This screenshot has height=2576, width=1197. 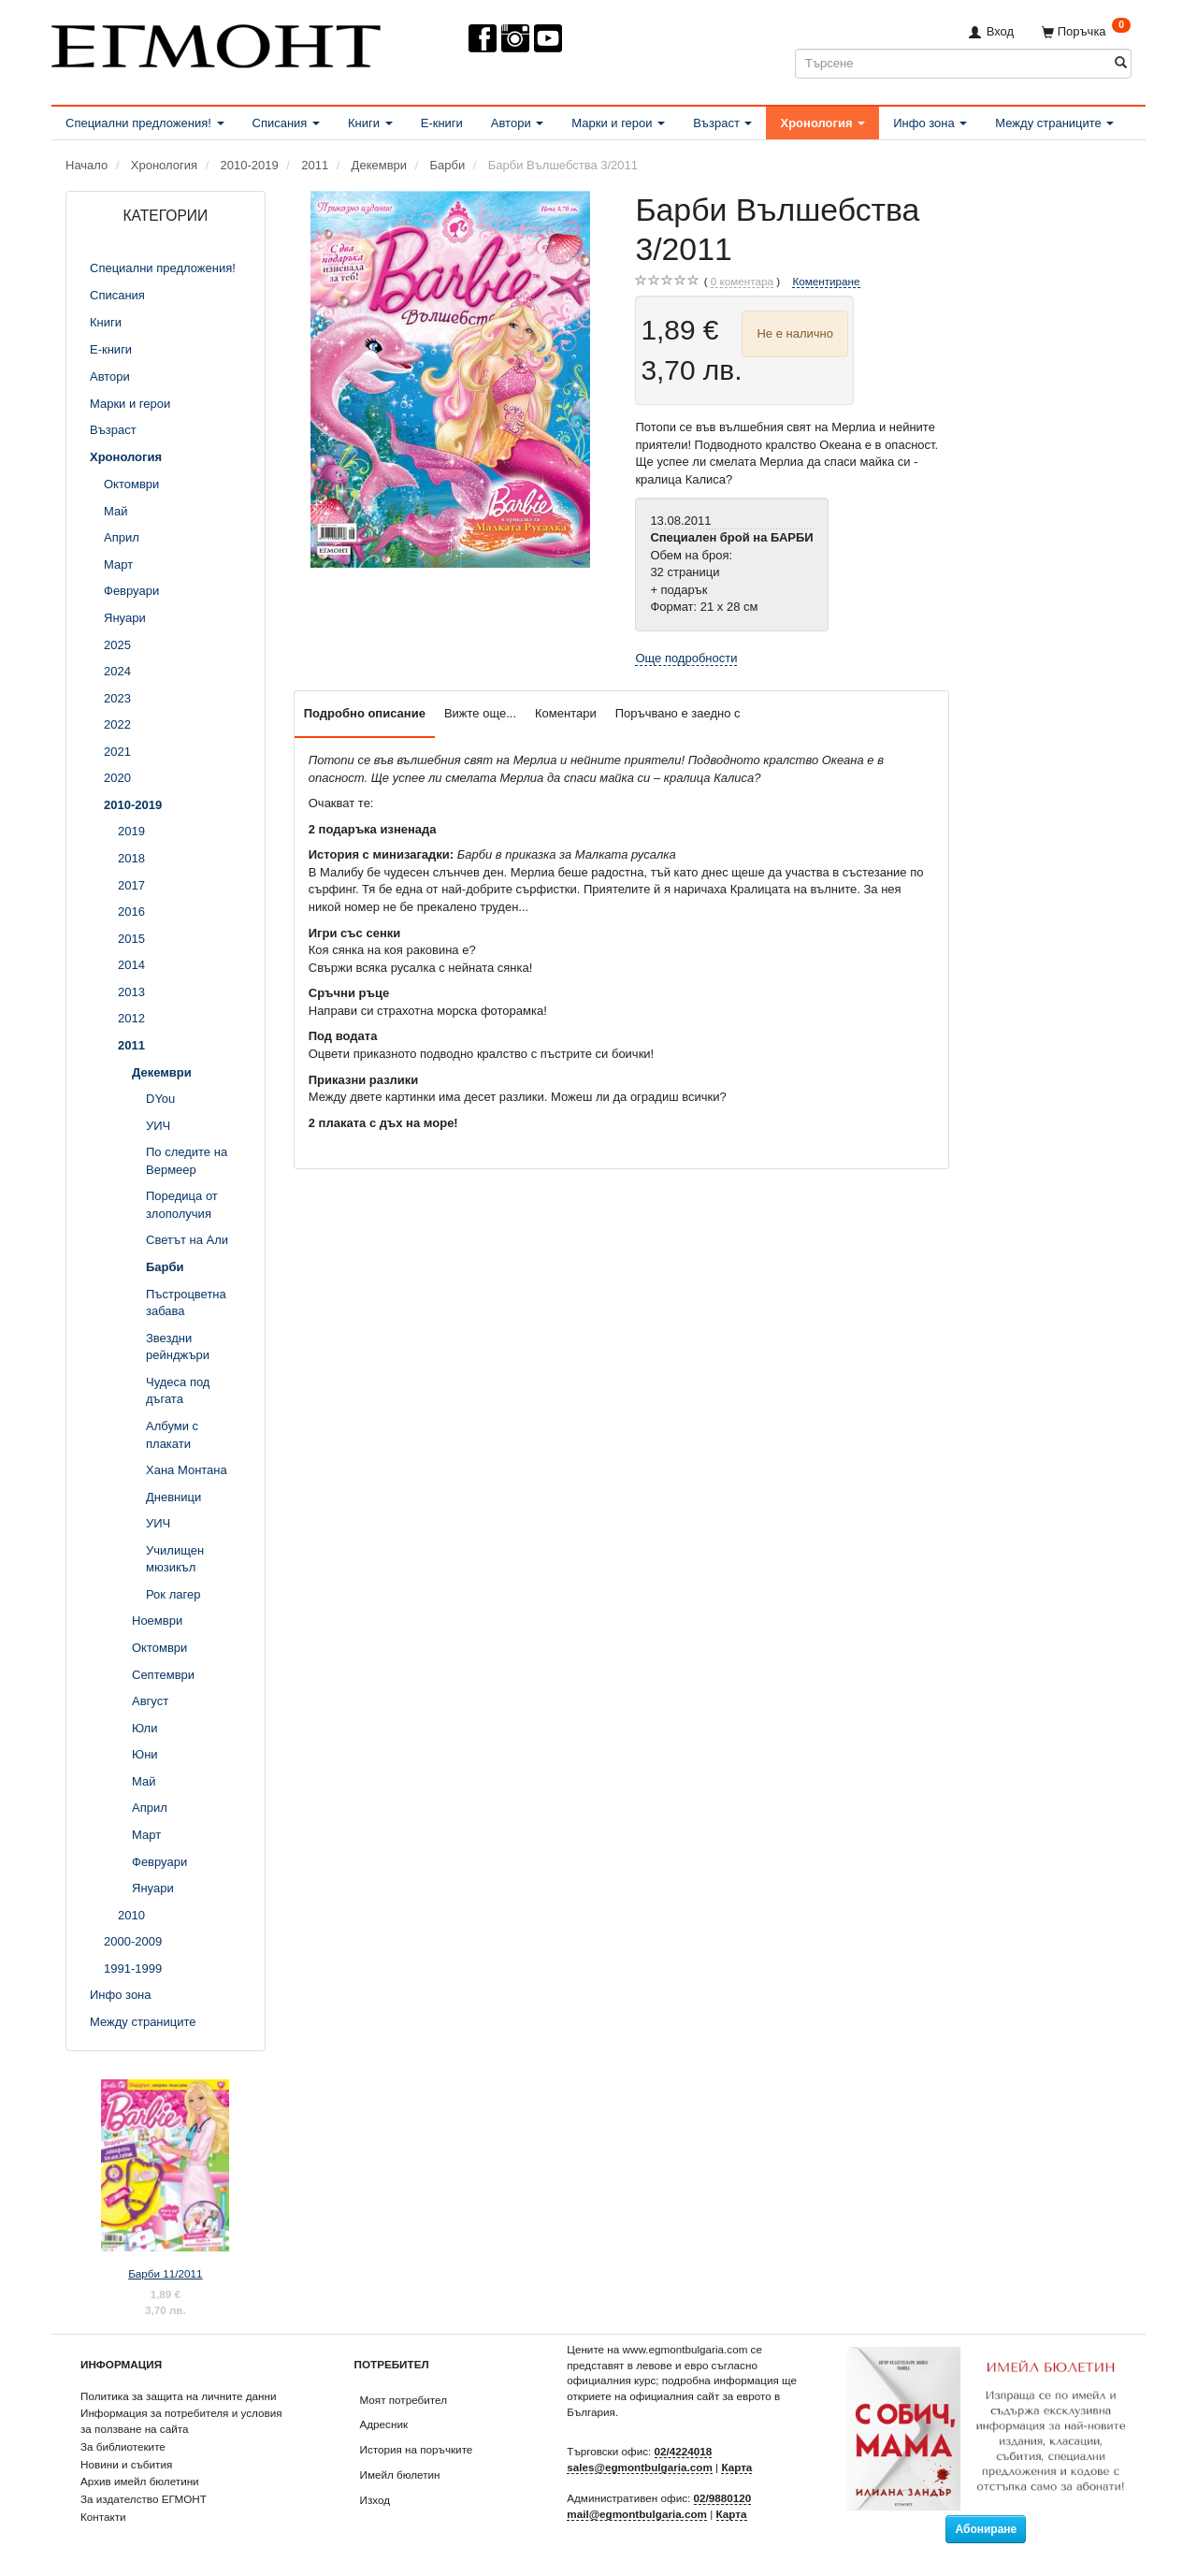 I want to click on Подробно описание, so click(x=364, y=713).